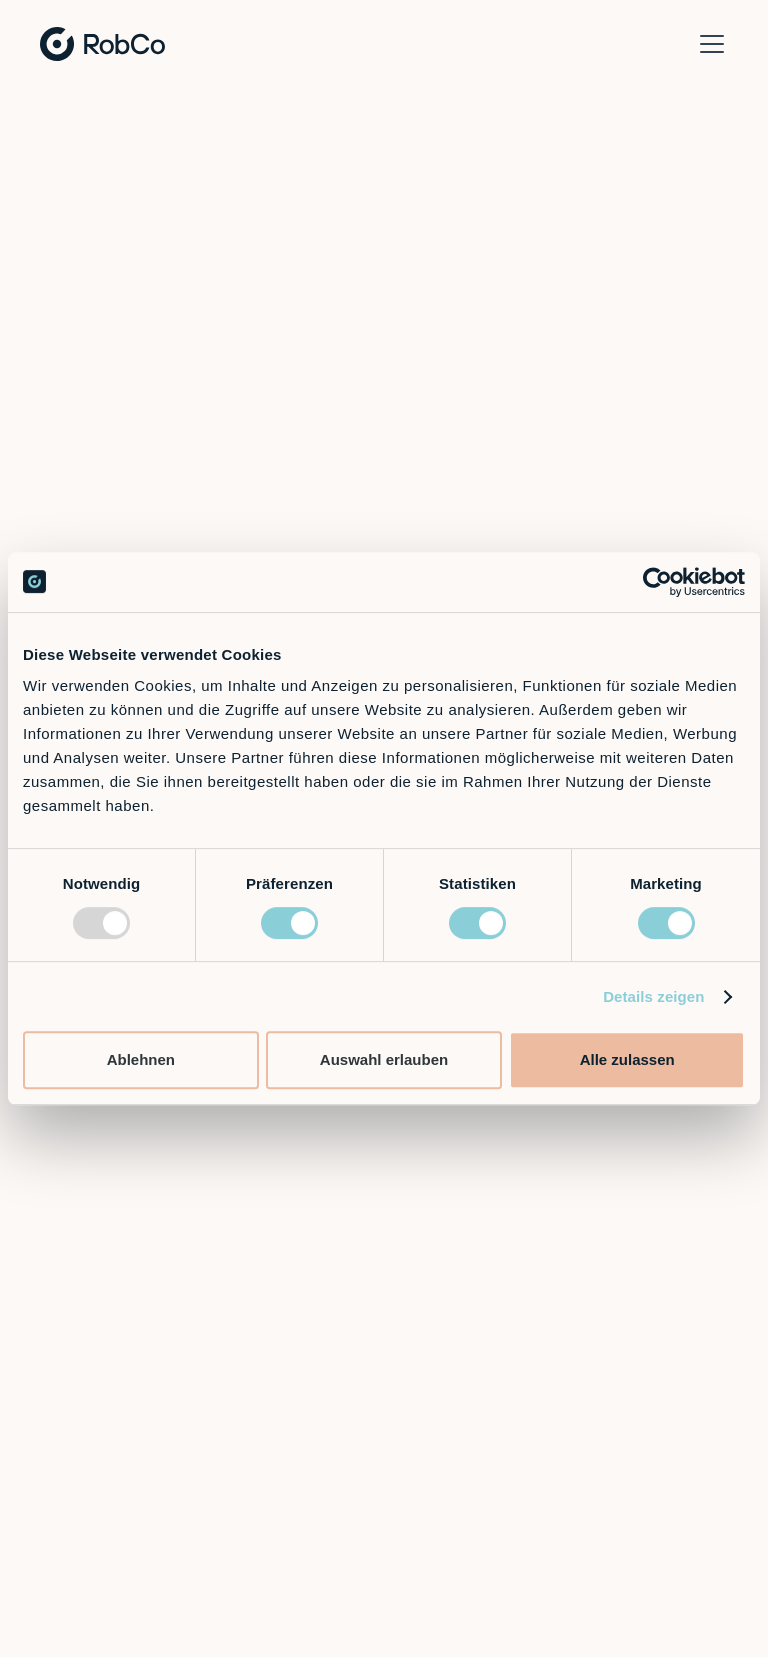 The height and width of the screenshot is (1657, 768). Describe the element at coordinates (141, 1059) in the screenshot. I see `Ablehnen` at that location.